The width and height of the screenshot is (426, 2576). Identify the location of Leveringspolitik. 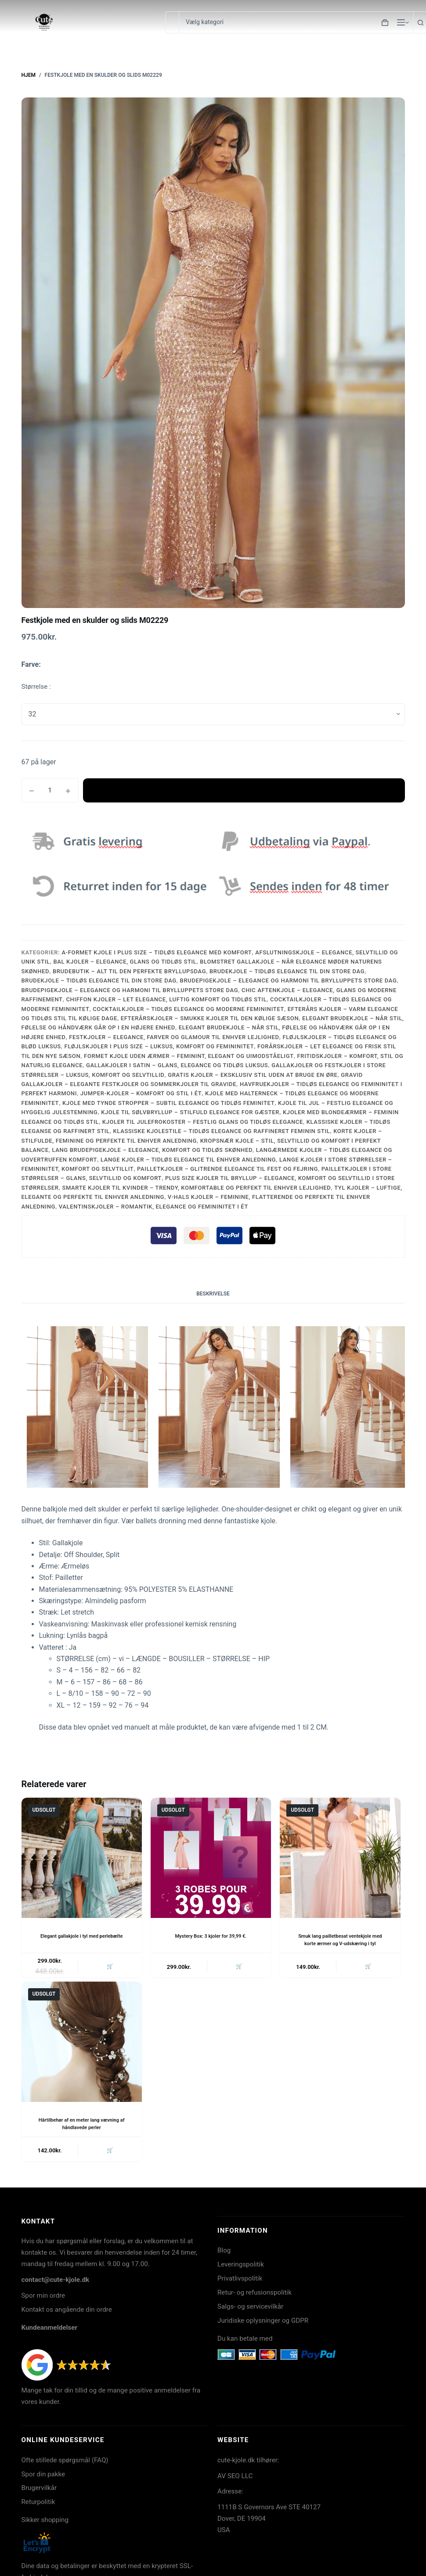
(240, 2268).